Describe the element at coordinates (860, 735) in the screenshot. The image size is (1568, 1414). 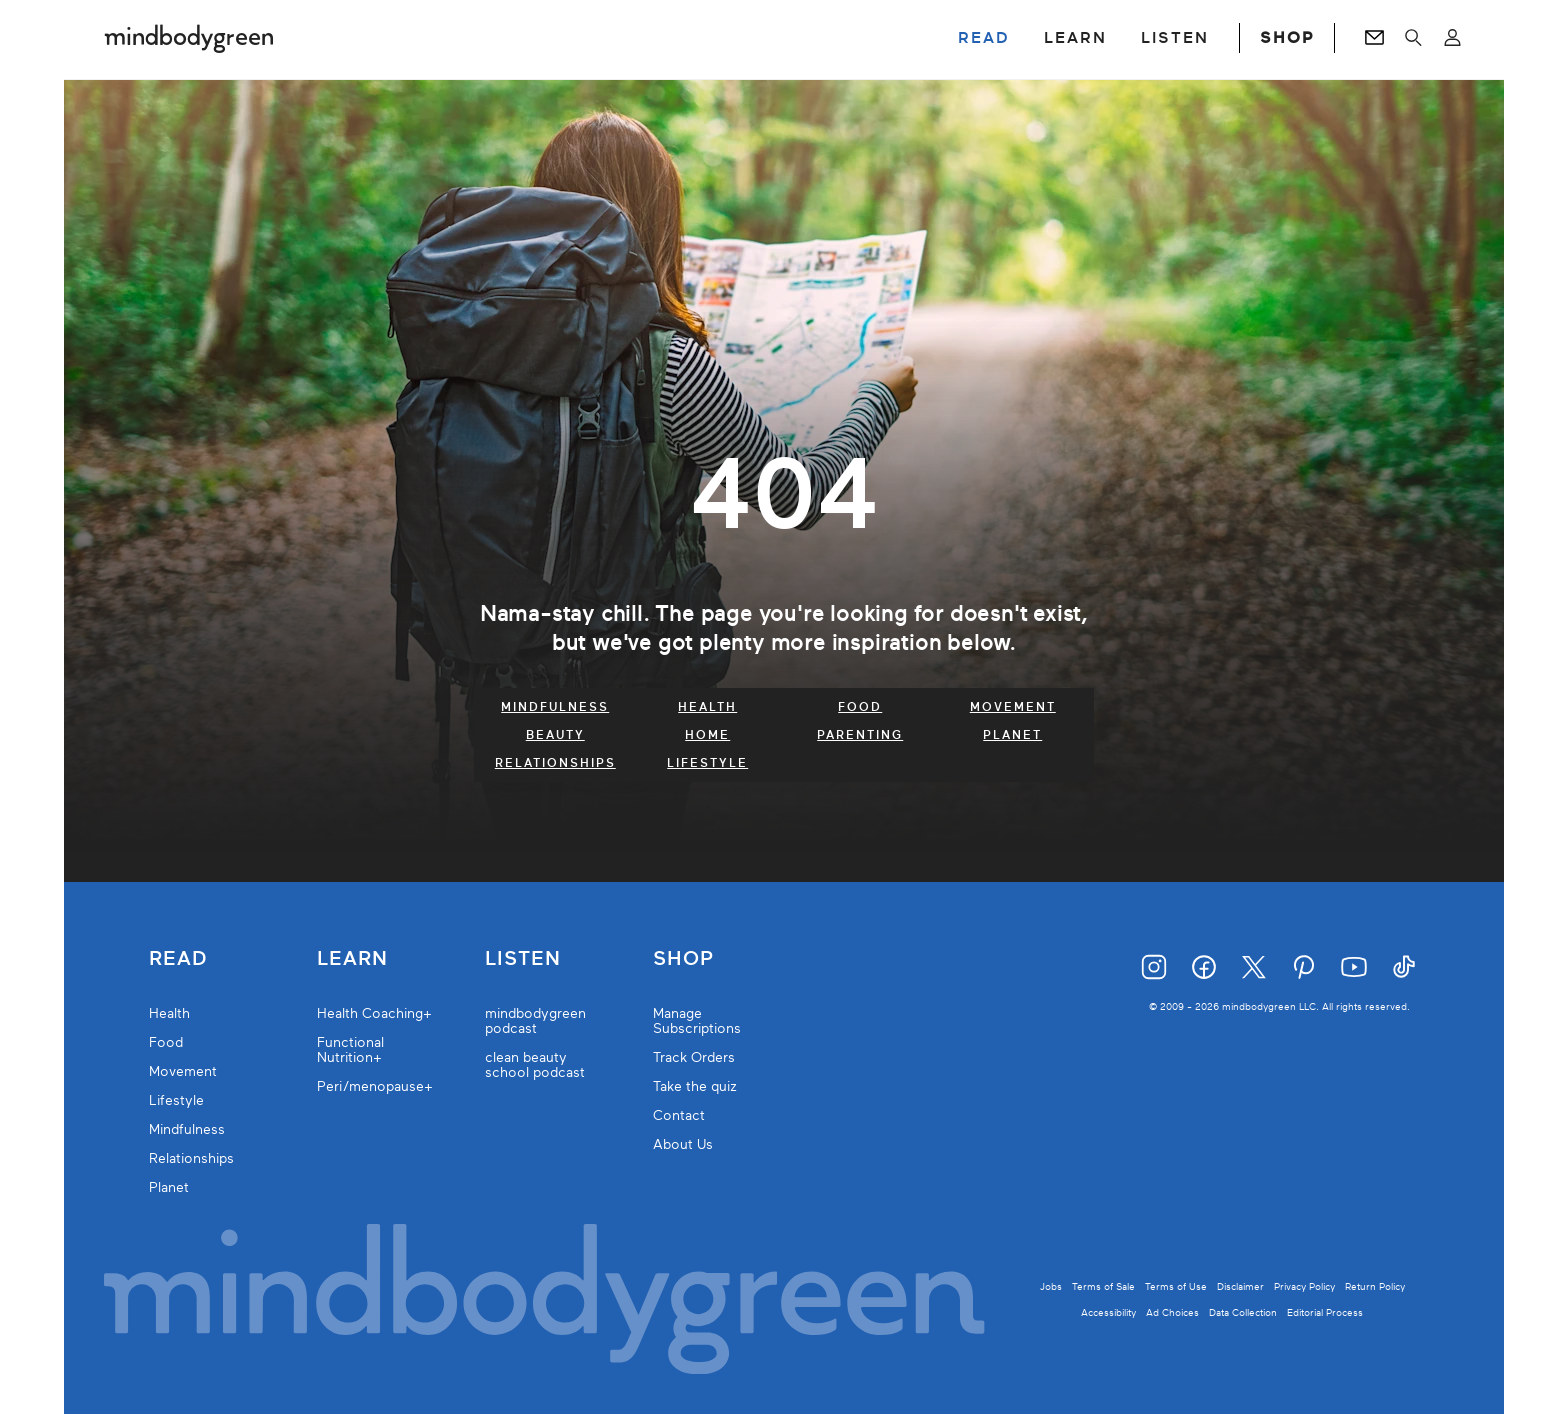
I see `Parenting` at that location.